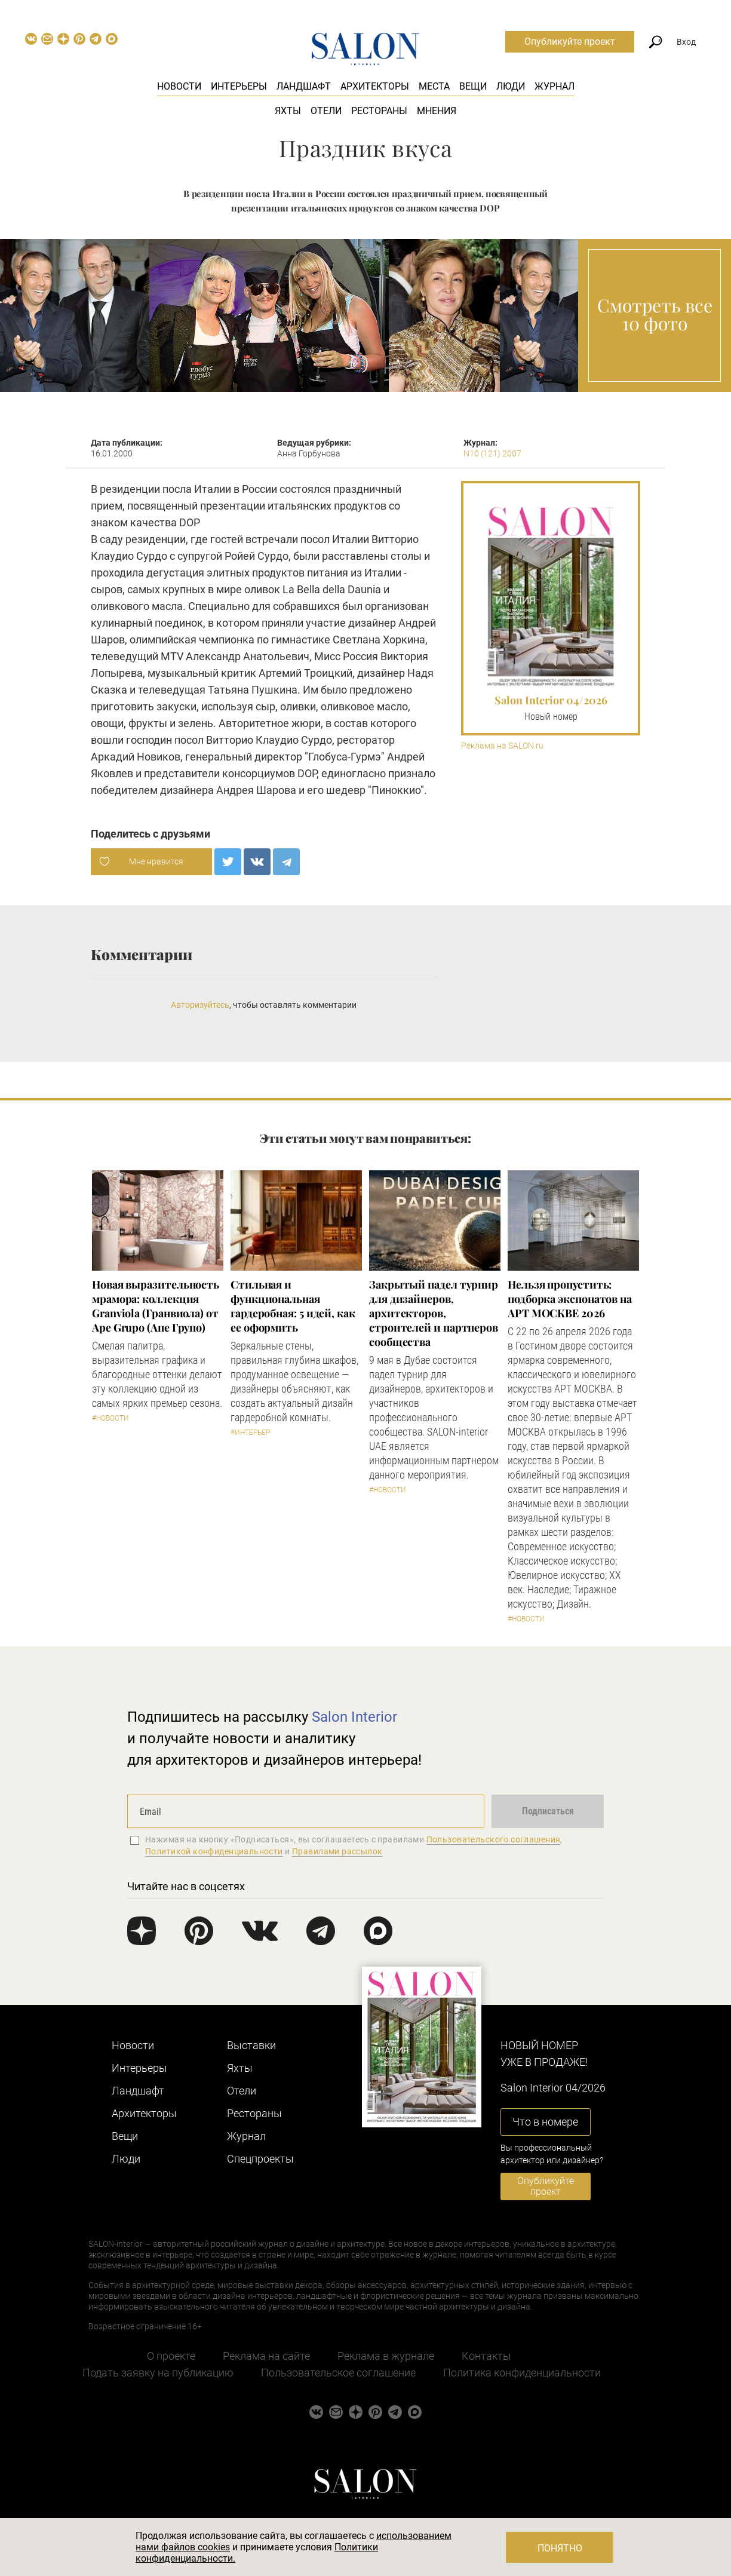  I want to click on Контакты, so click(486, 2356).